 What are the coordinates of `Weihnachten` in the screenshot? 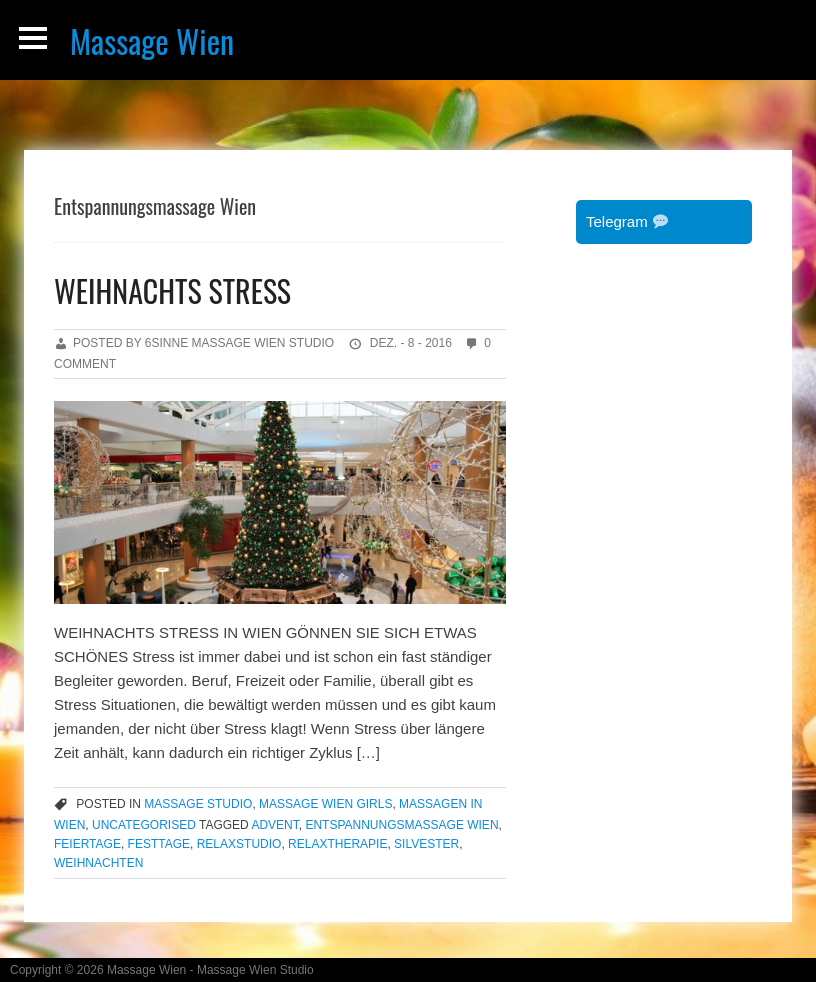 It's located at (98, 863).